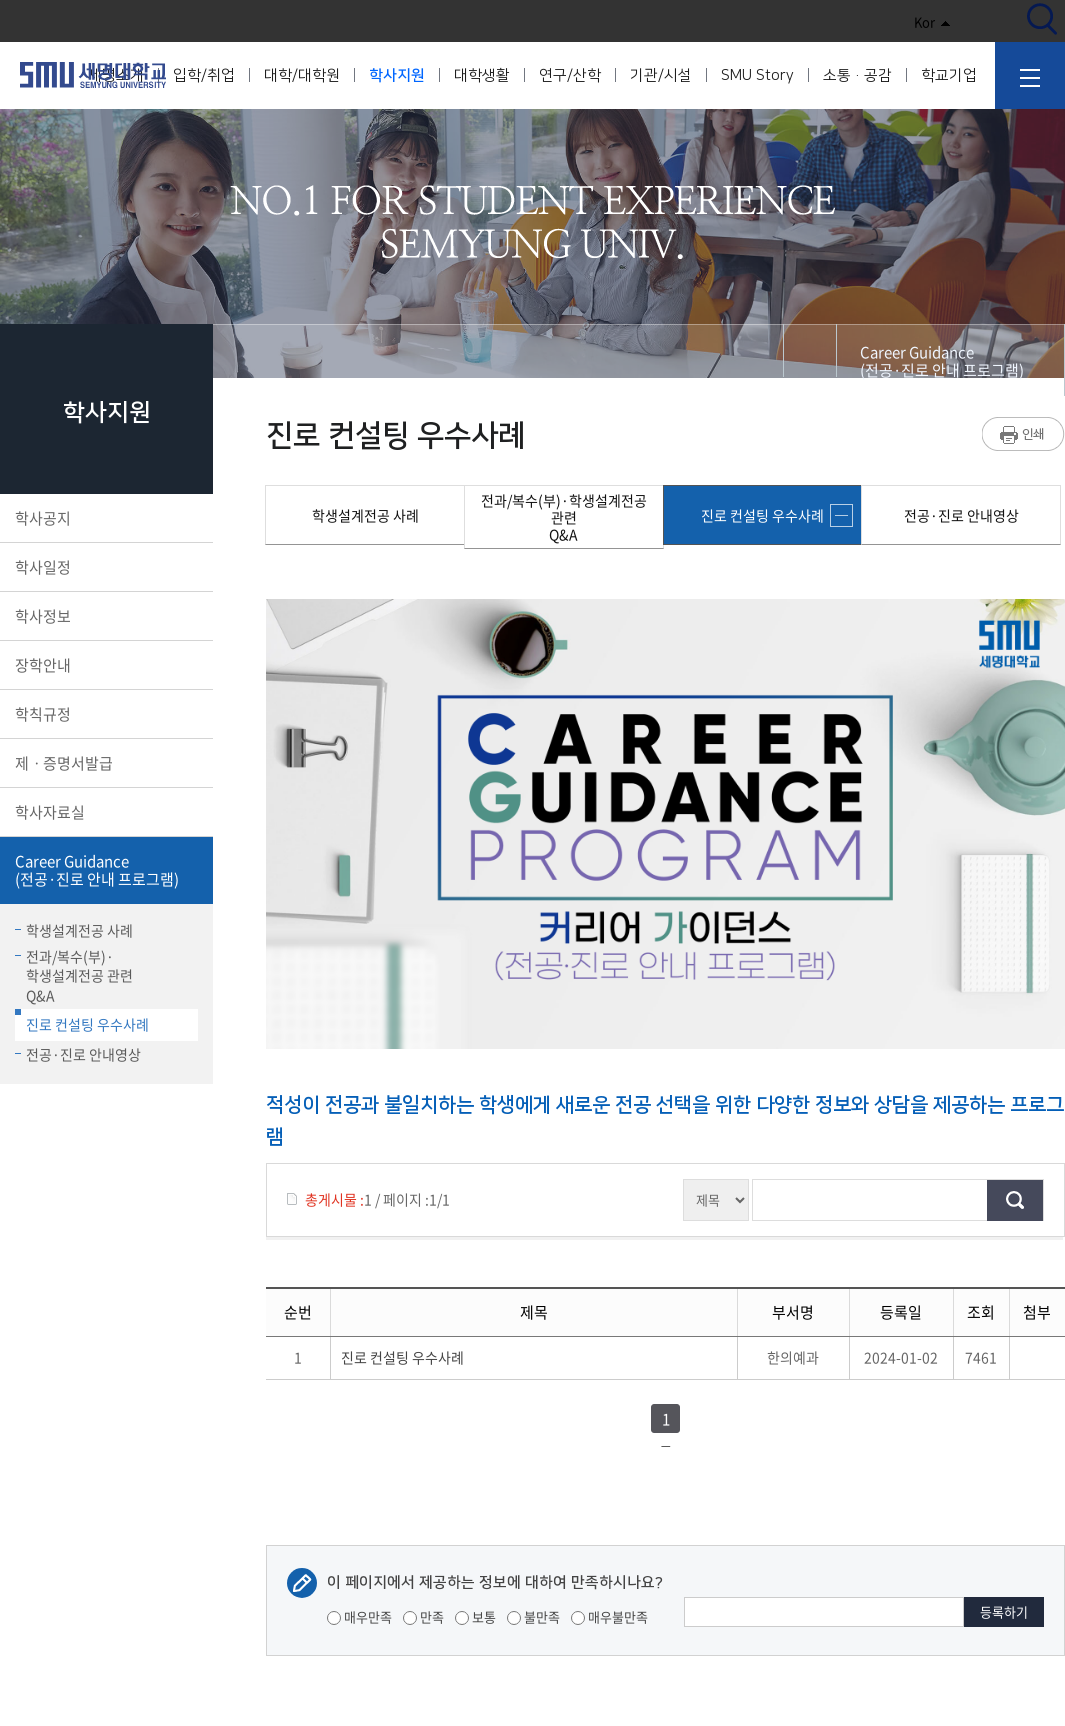  I want to click on 학사일정, so click(104, 567).